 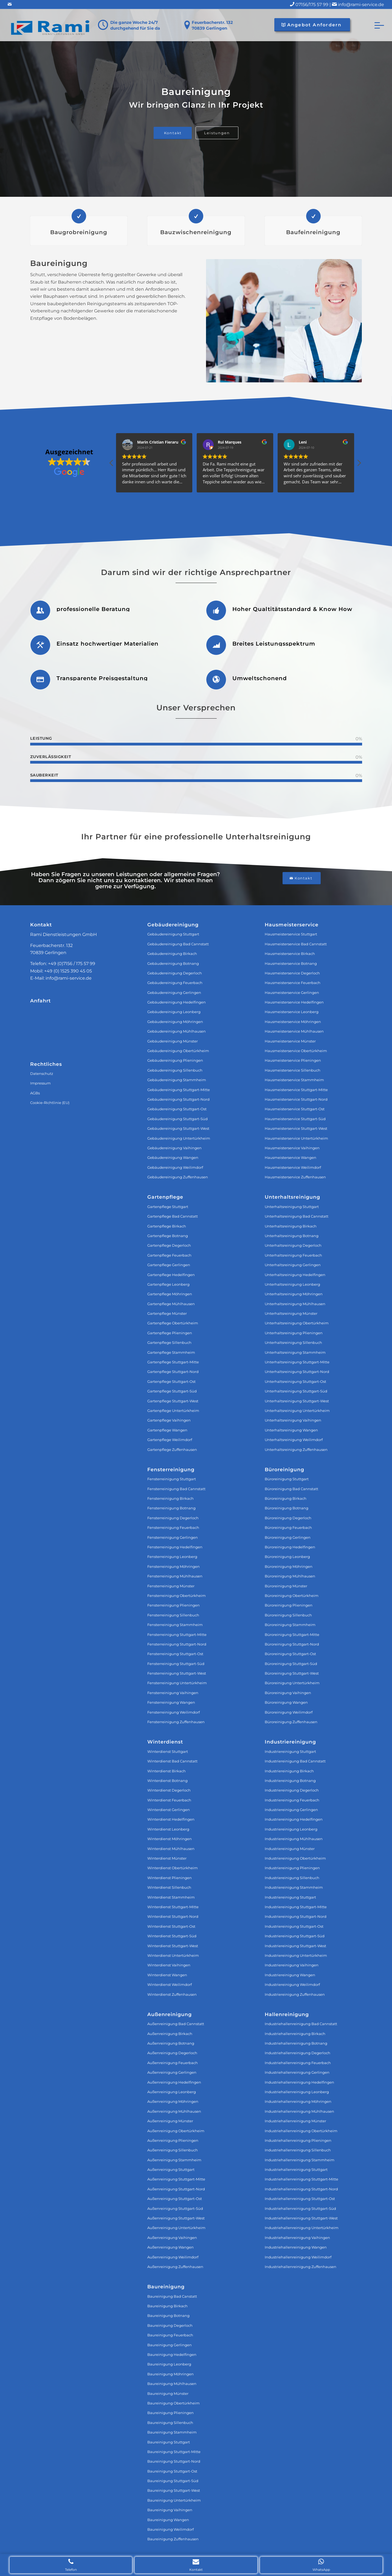 I want to click on Industriehallenreinigung Plieningen, so click(x=298, y=2140).